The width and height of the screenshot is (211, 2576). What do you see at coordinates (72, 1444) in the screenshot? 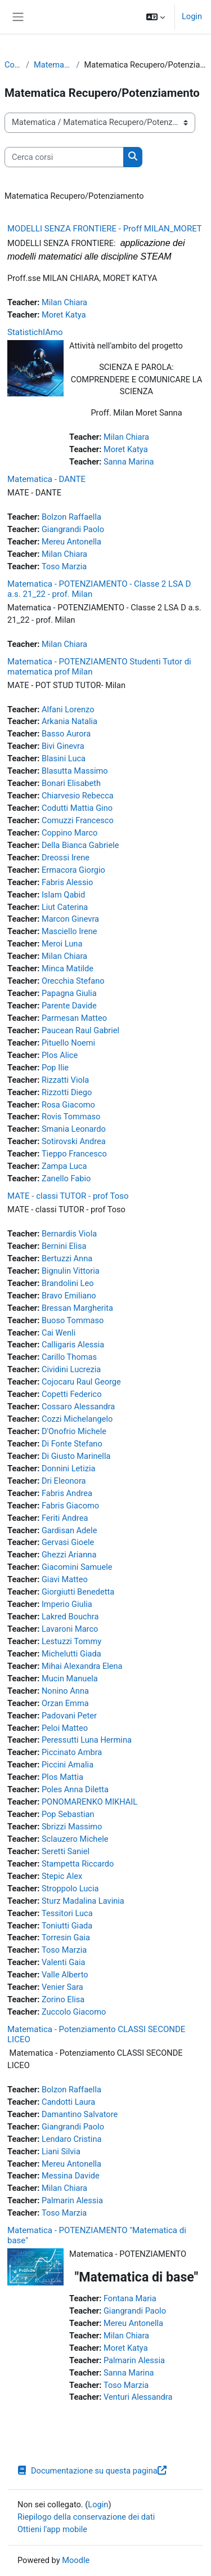
I see `Di Fonte Stefano` at bounding box center [72, 1444].